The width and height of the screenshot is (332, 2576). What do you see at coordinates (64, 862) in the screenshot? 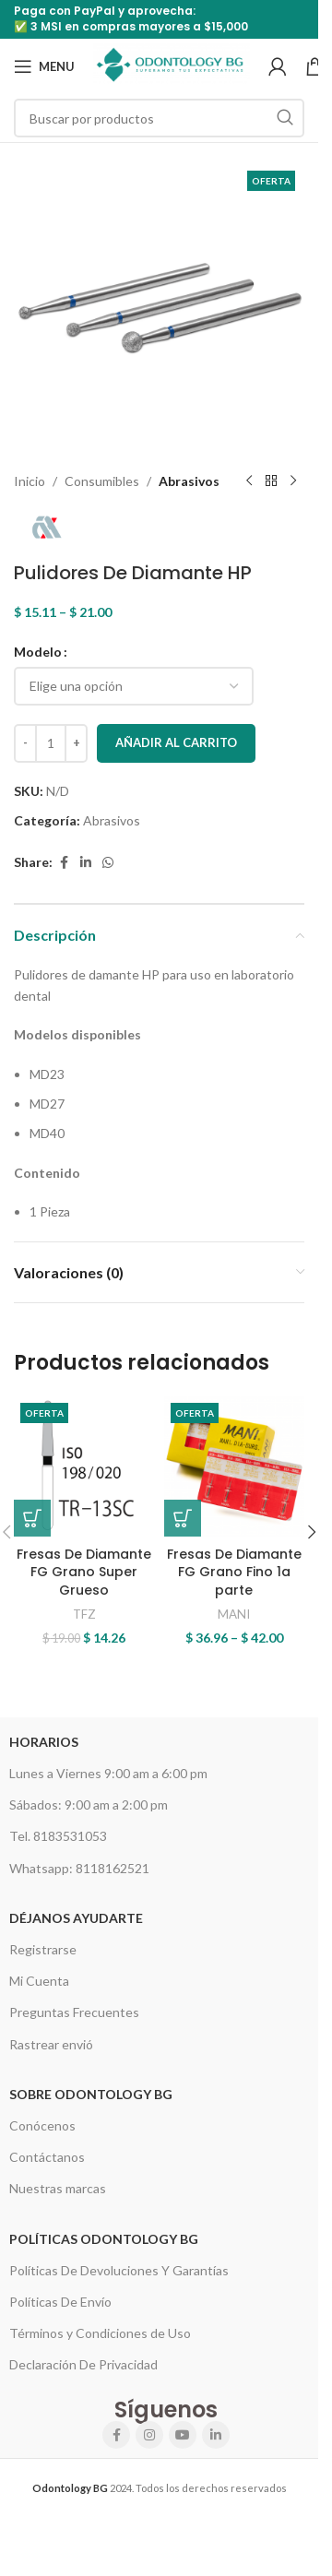
I see `[Facebook social link]` at bounding box center [64, 862].